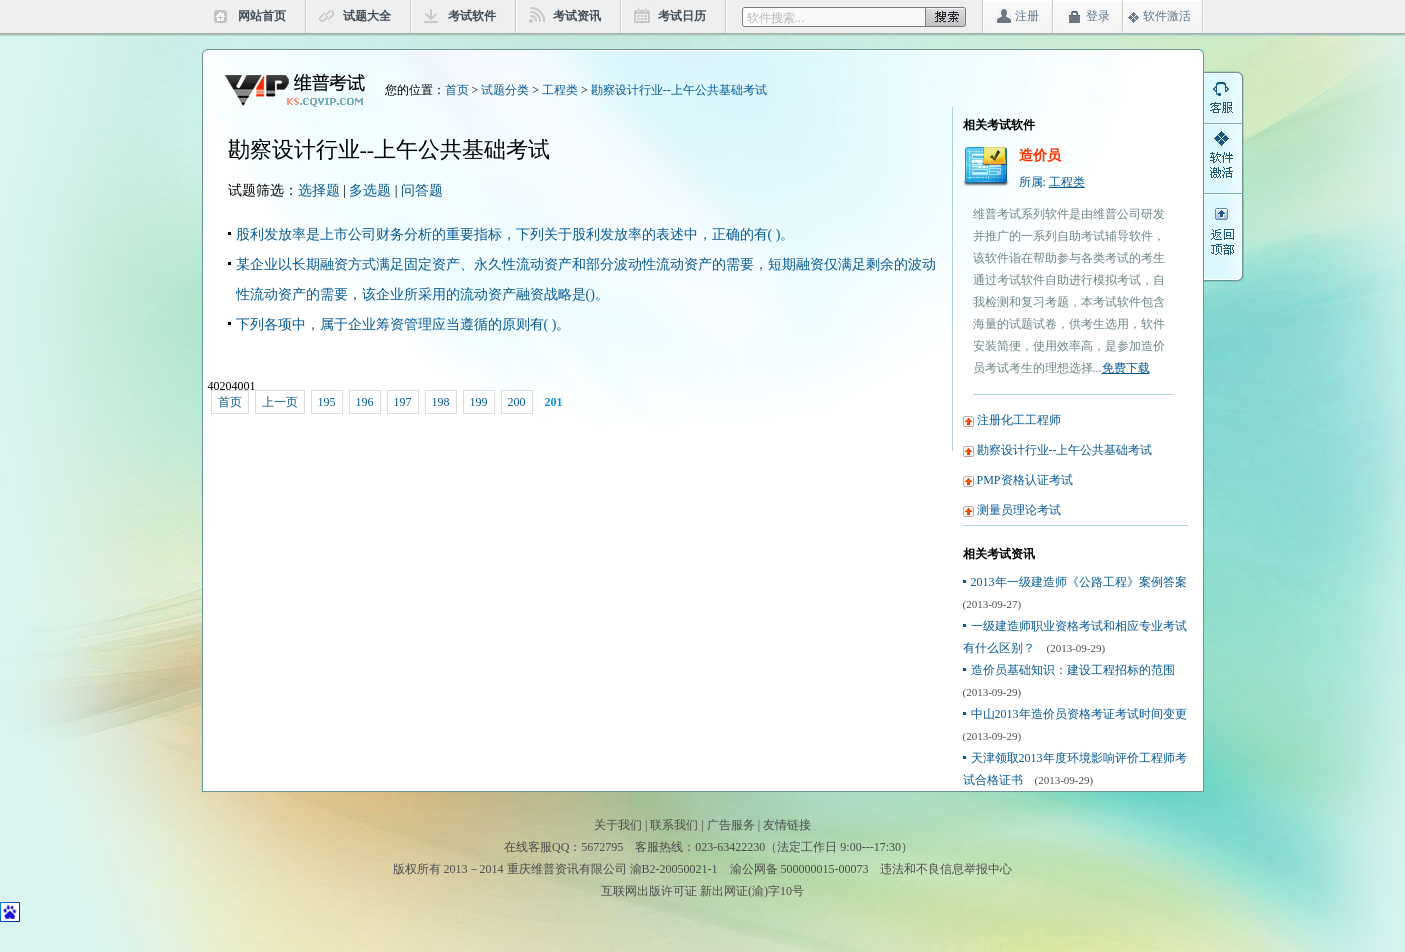 Image resolution: width=1405 pixels, height=952 pixels. I want to click on PMP资格认证考试, so click(1025, 480).